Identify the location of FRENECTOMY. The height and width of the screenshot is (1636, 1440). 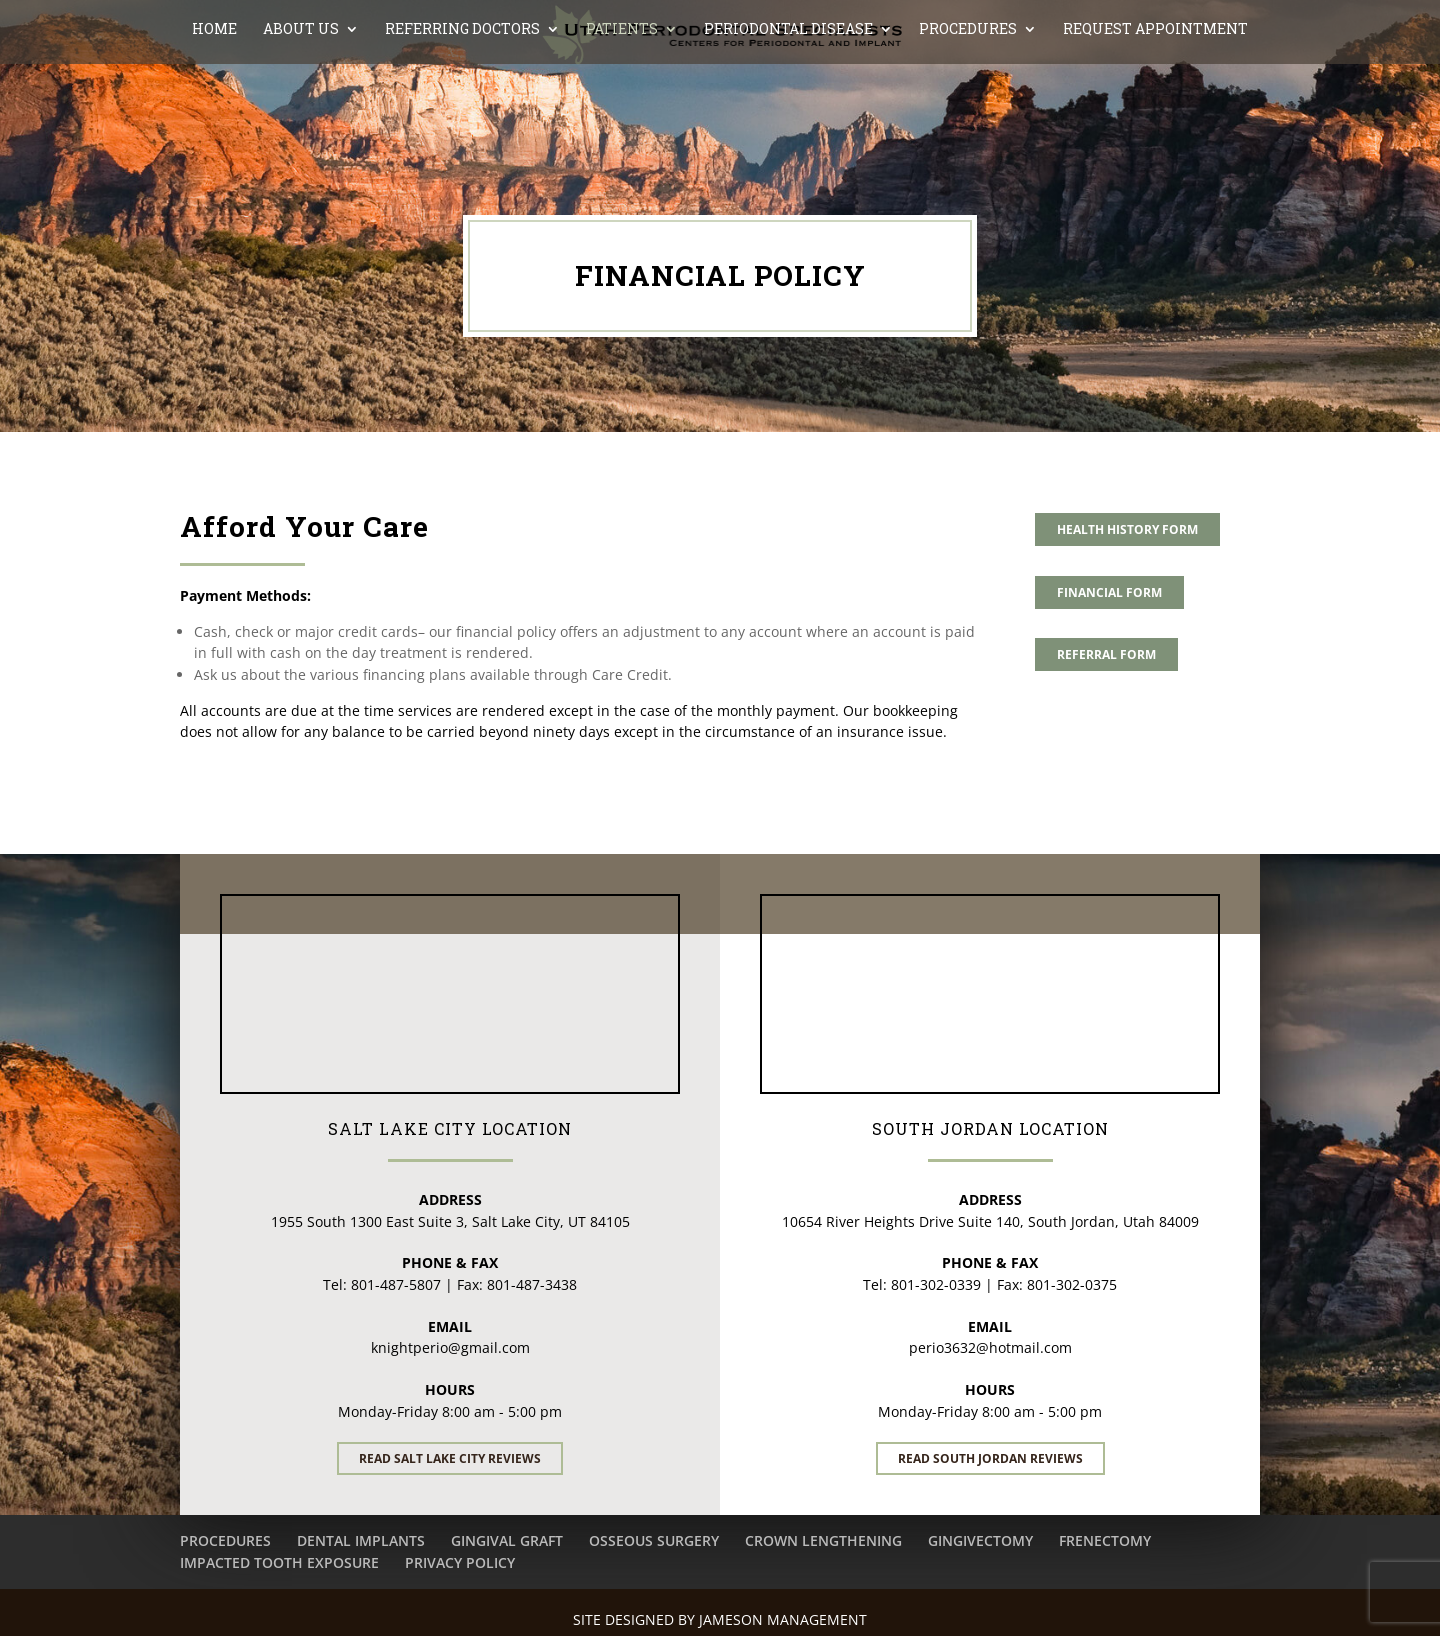
(1105, 1540).